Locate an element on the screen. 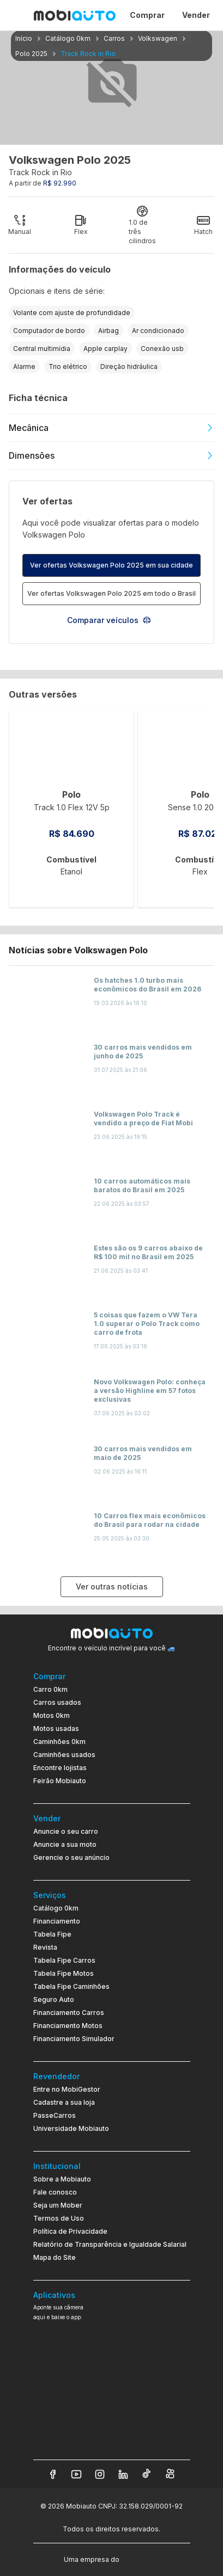 This screenshot has width=223, height=2576. Motos 0km is located at coordinates (51, 1715).